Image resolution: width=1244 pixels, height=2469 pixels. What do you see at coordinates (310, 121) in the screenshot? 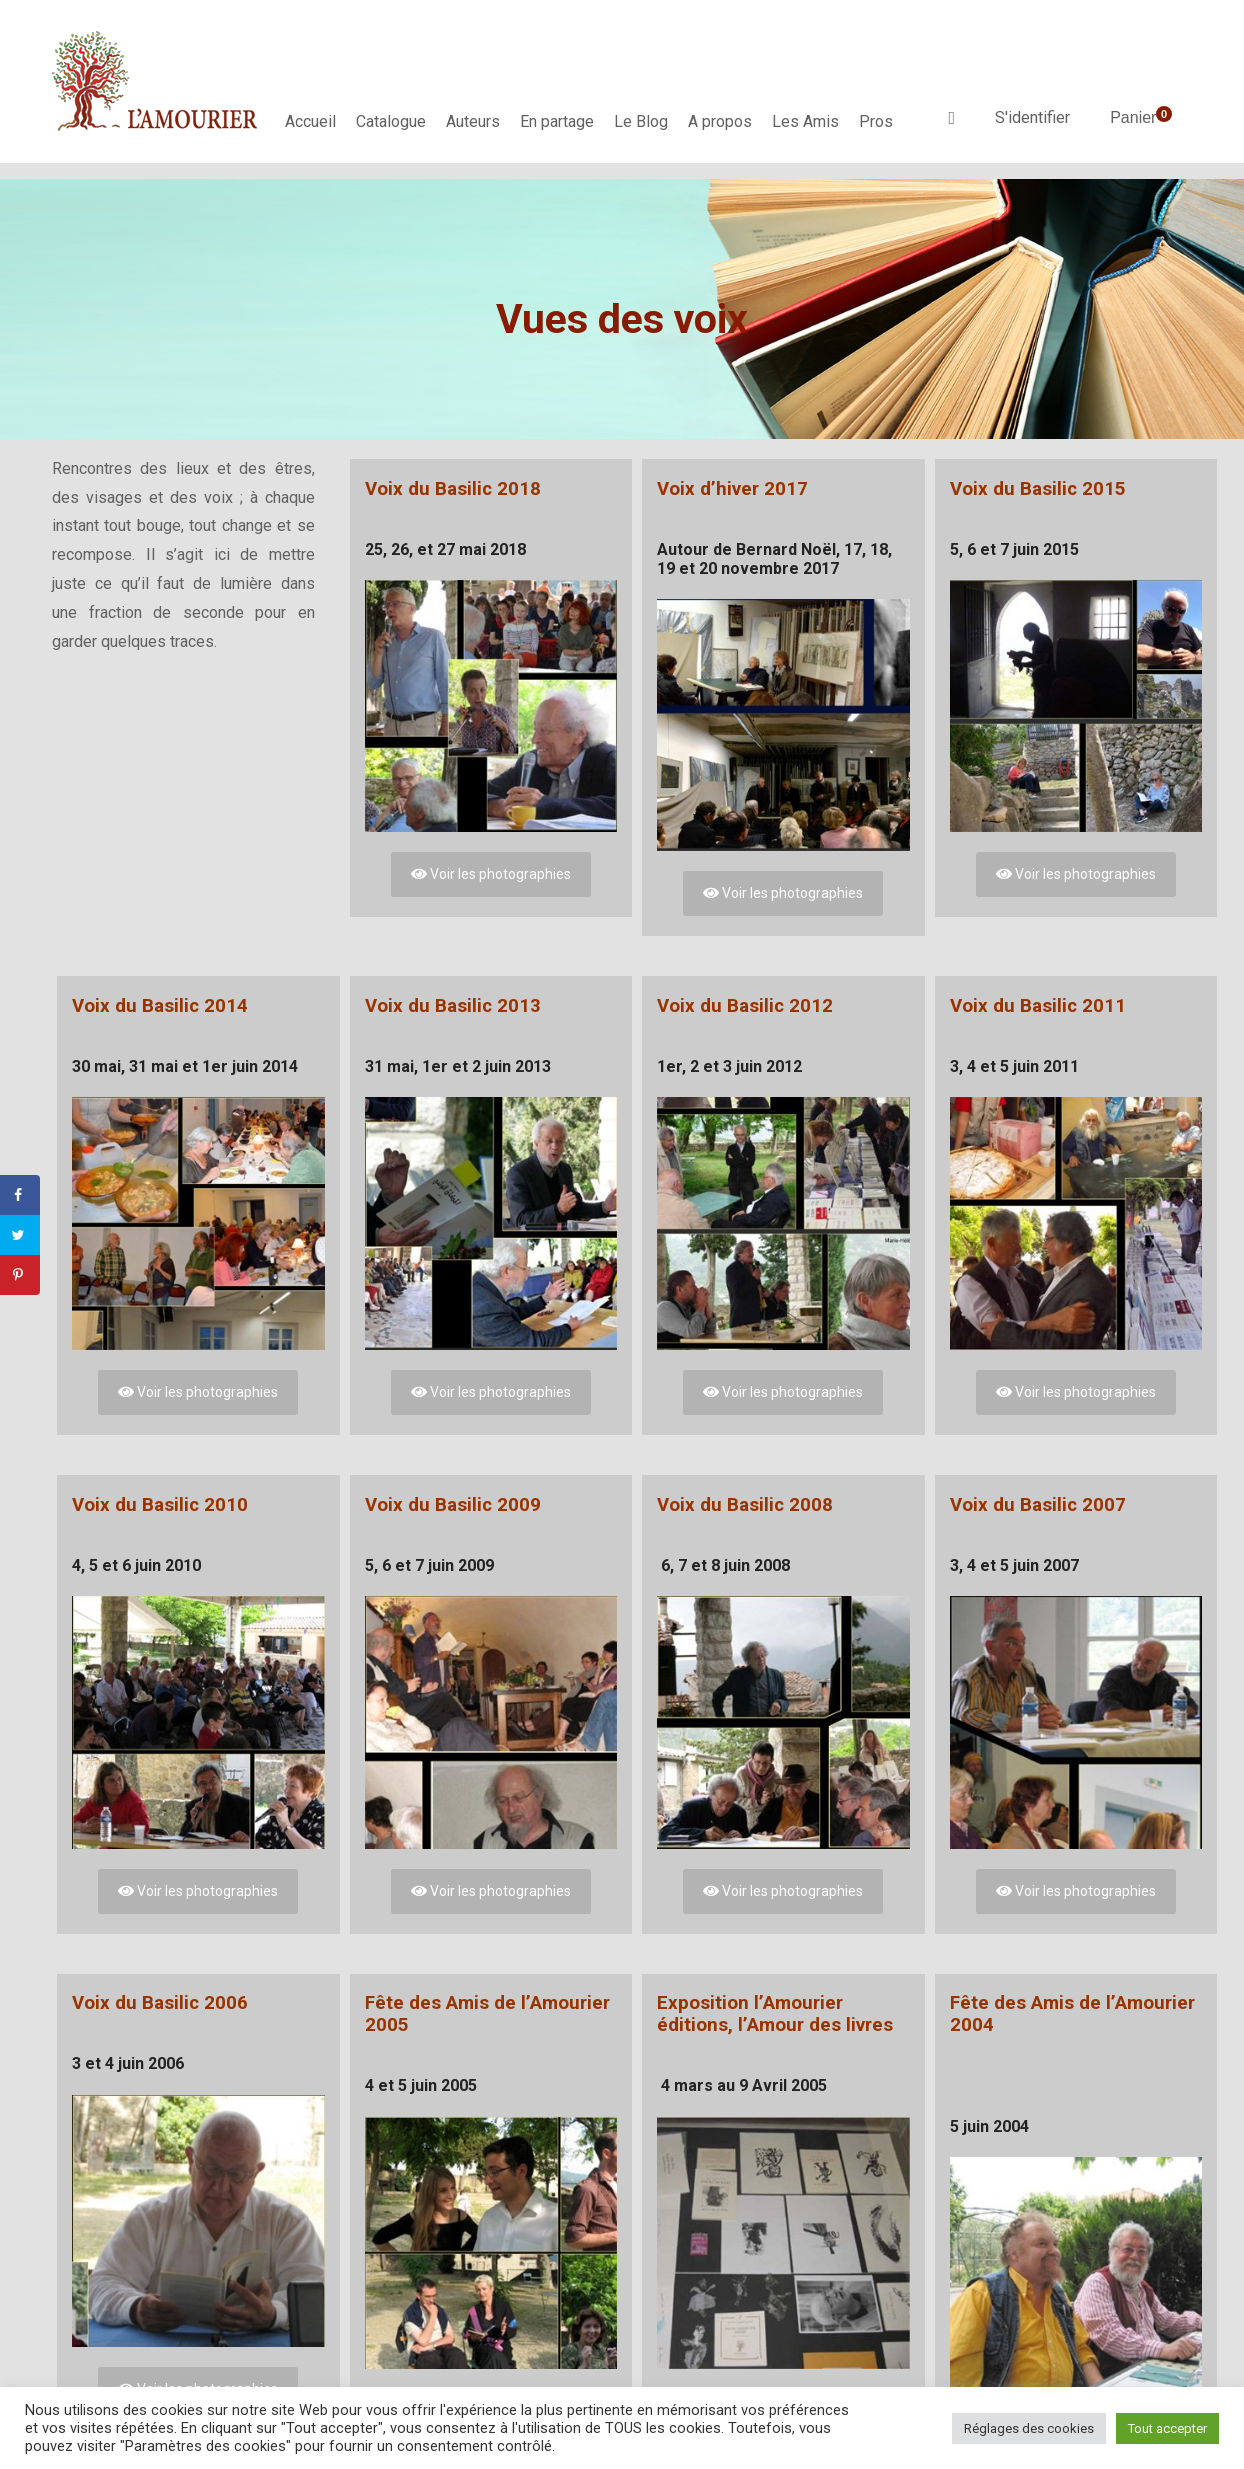
I see `Accueil` at bounding box center [310, 121].